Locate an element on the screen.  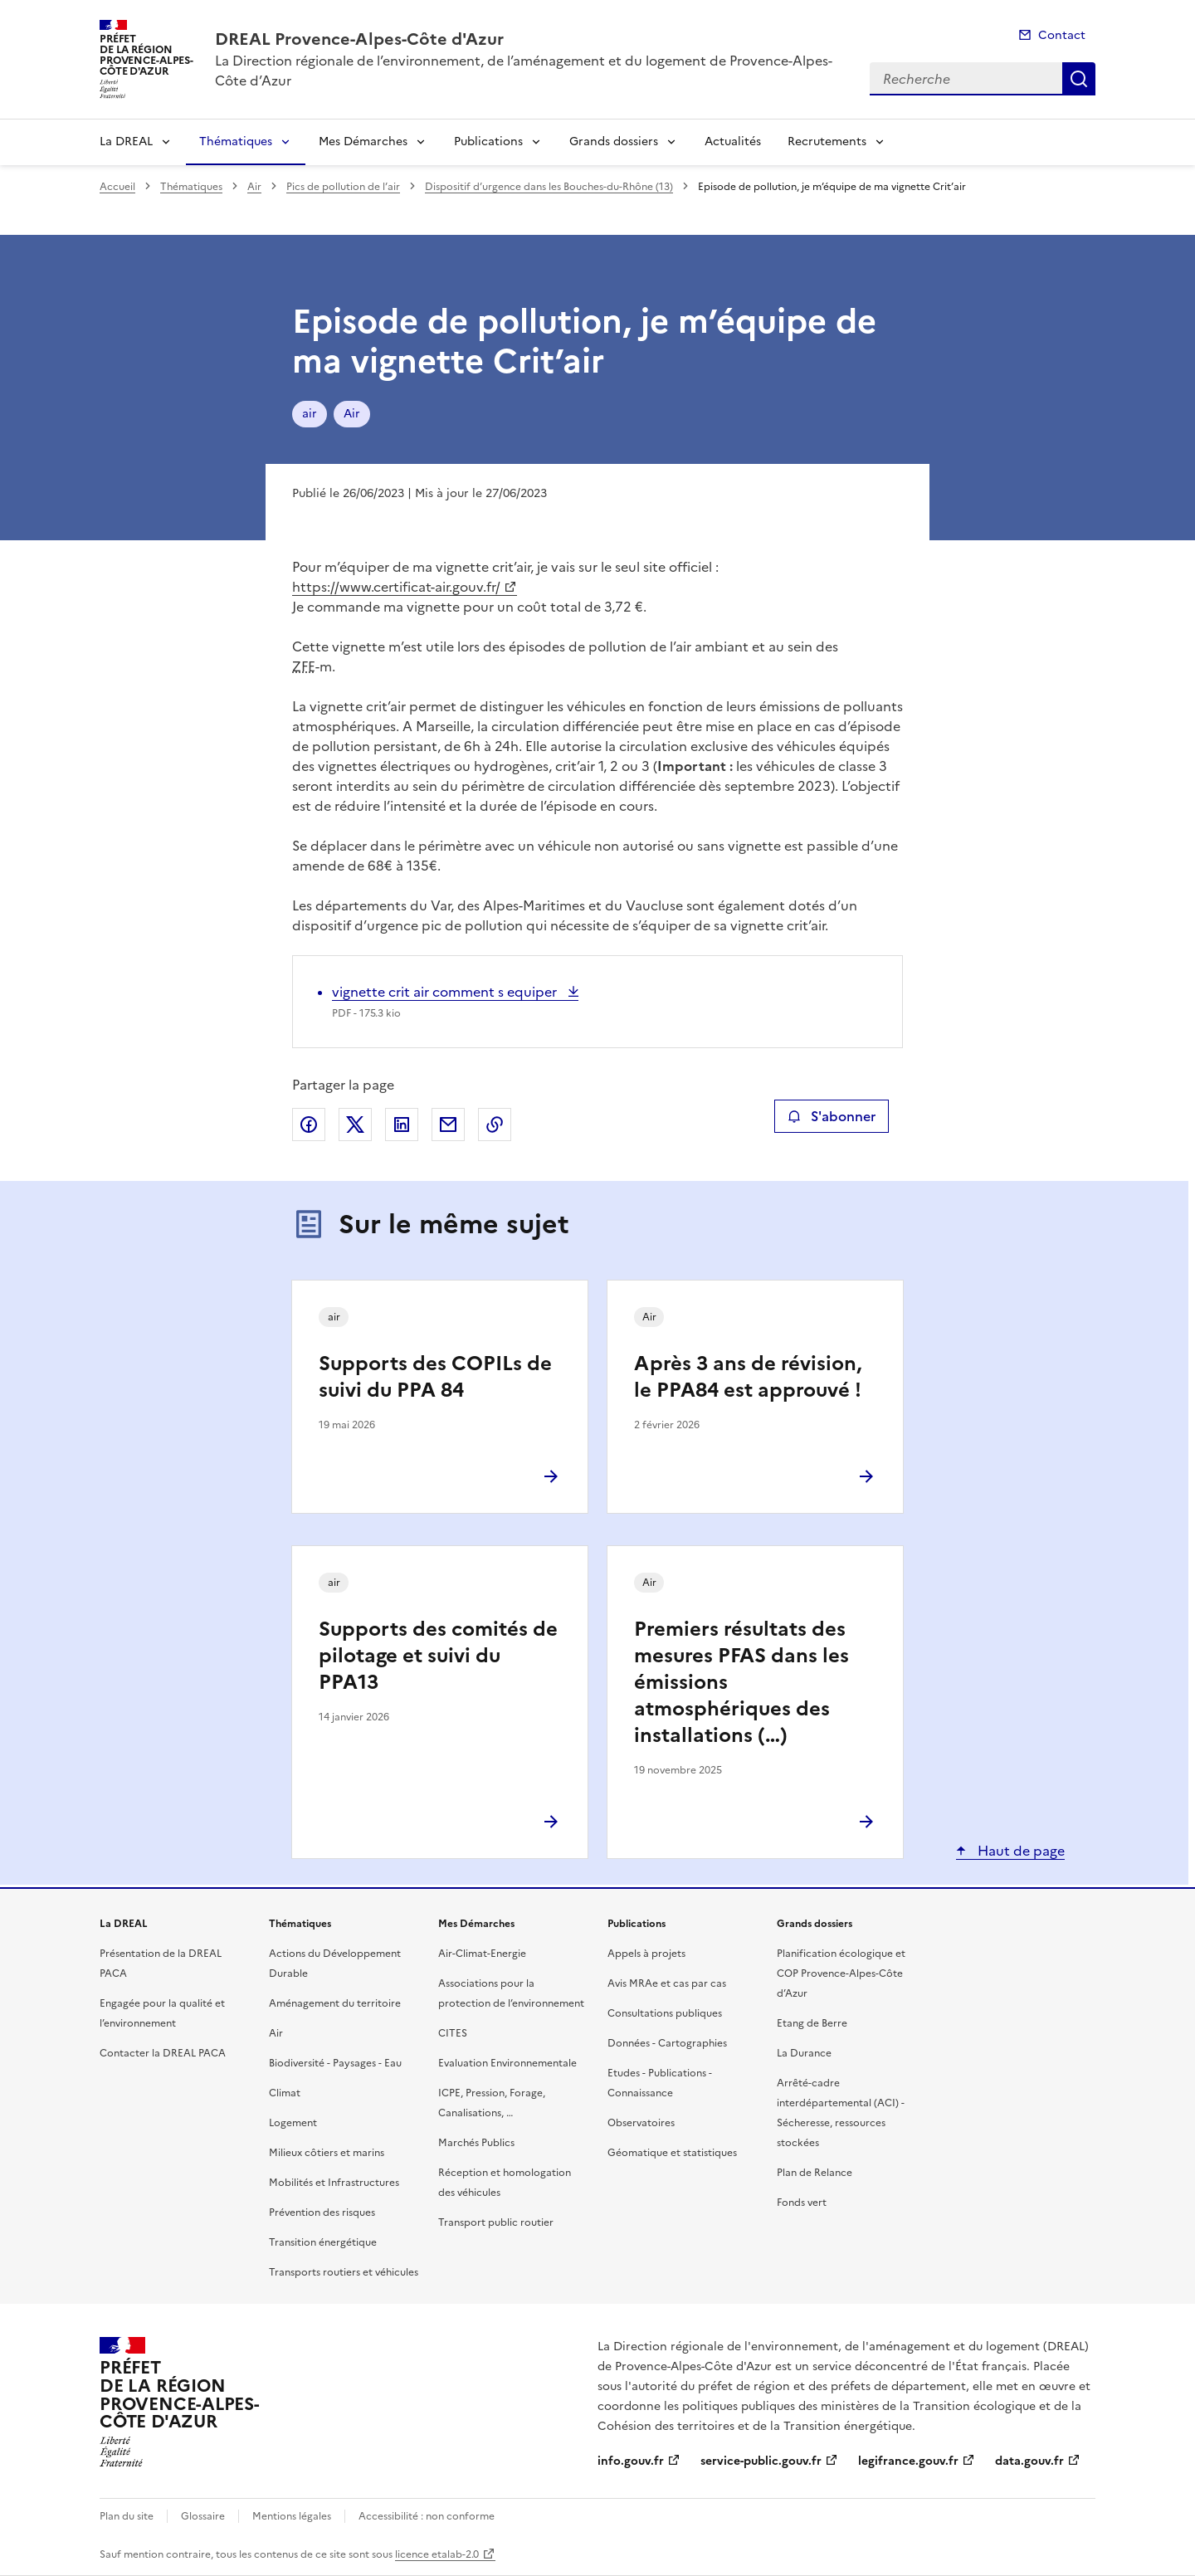
air is located at coordinates (309, 413).